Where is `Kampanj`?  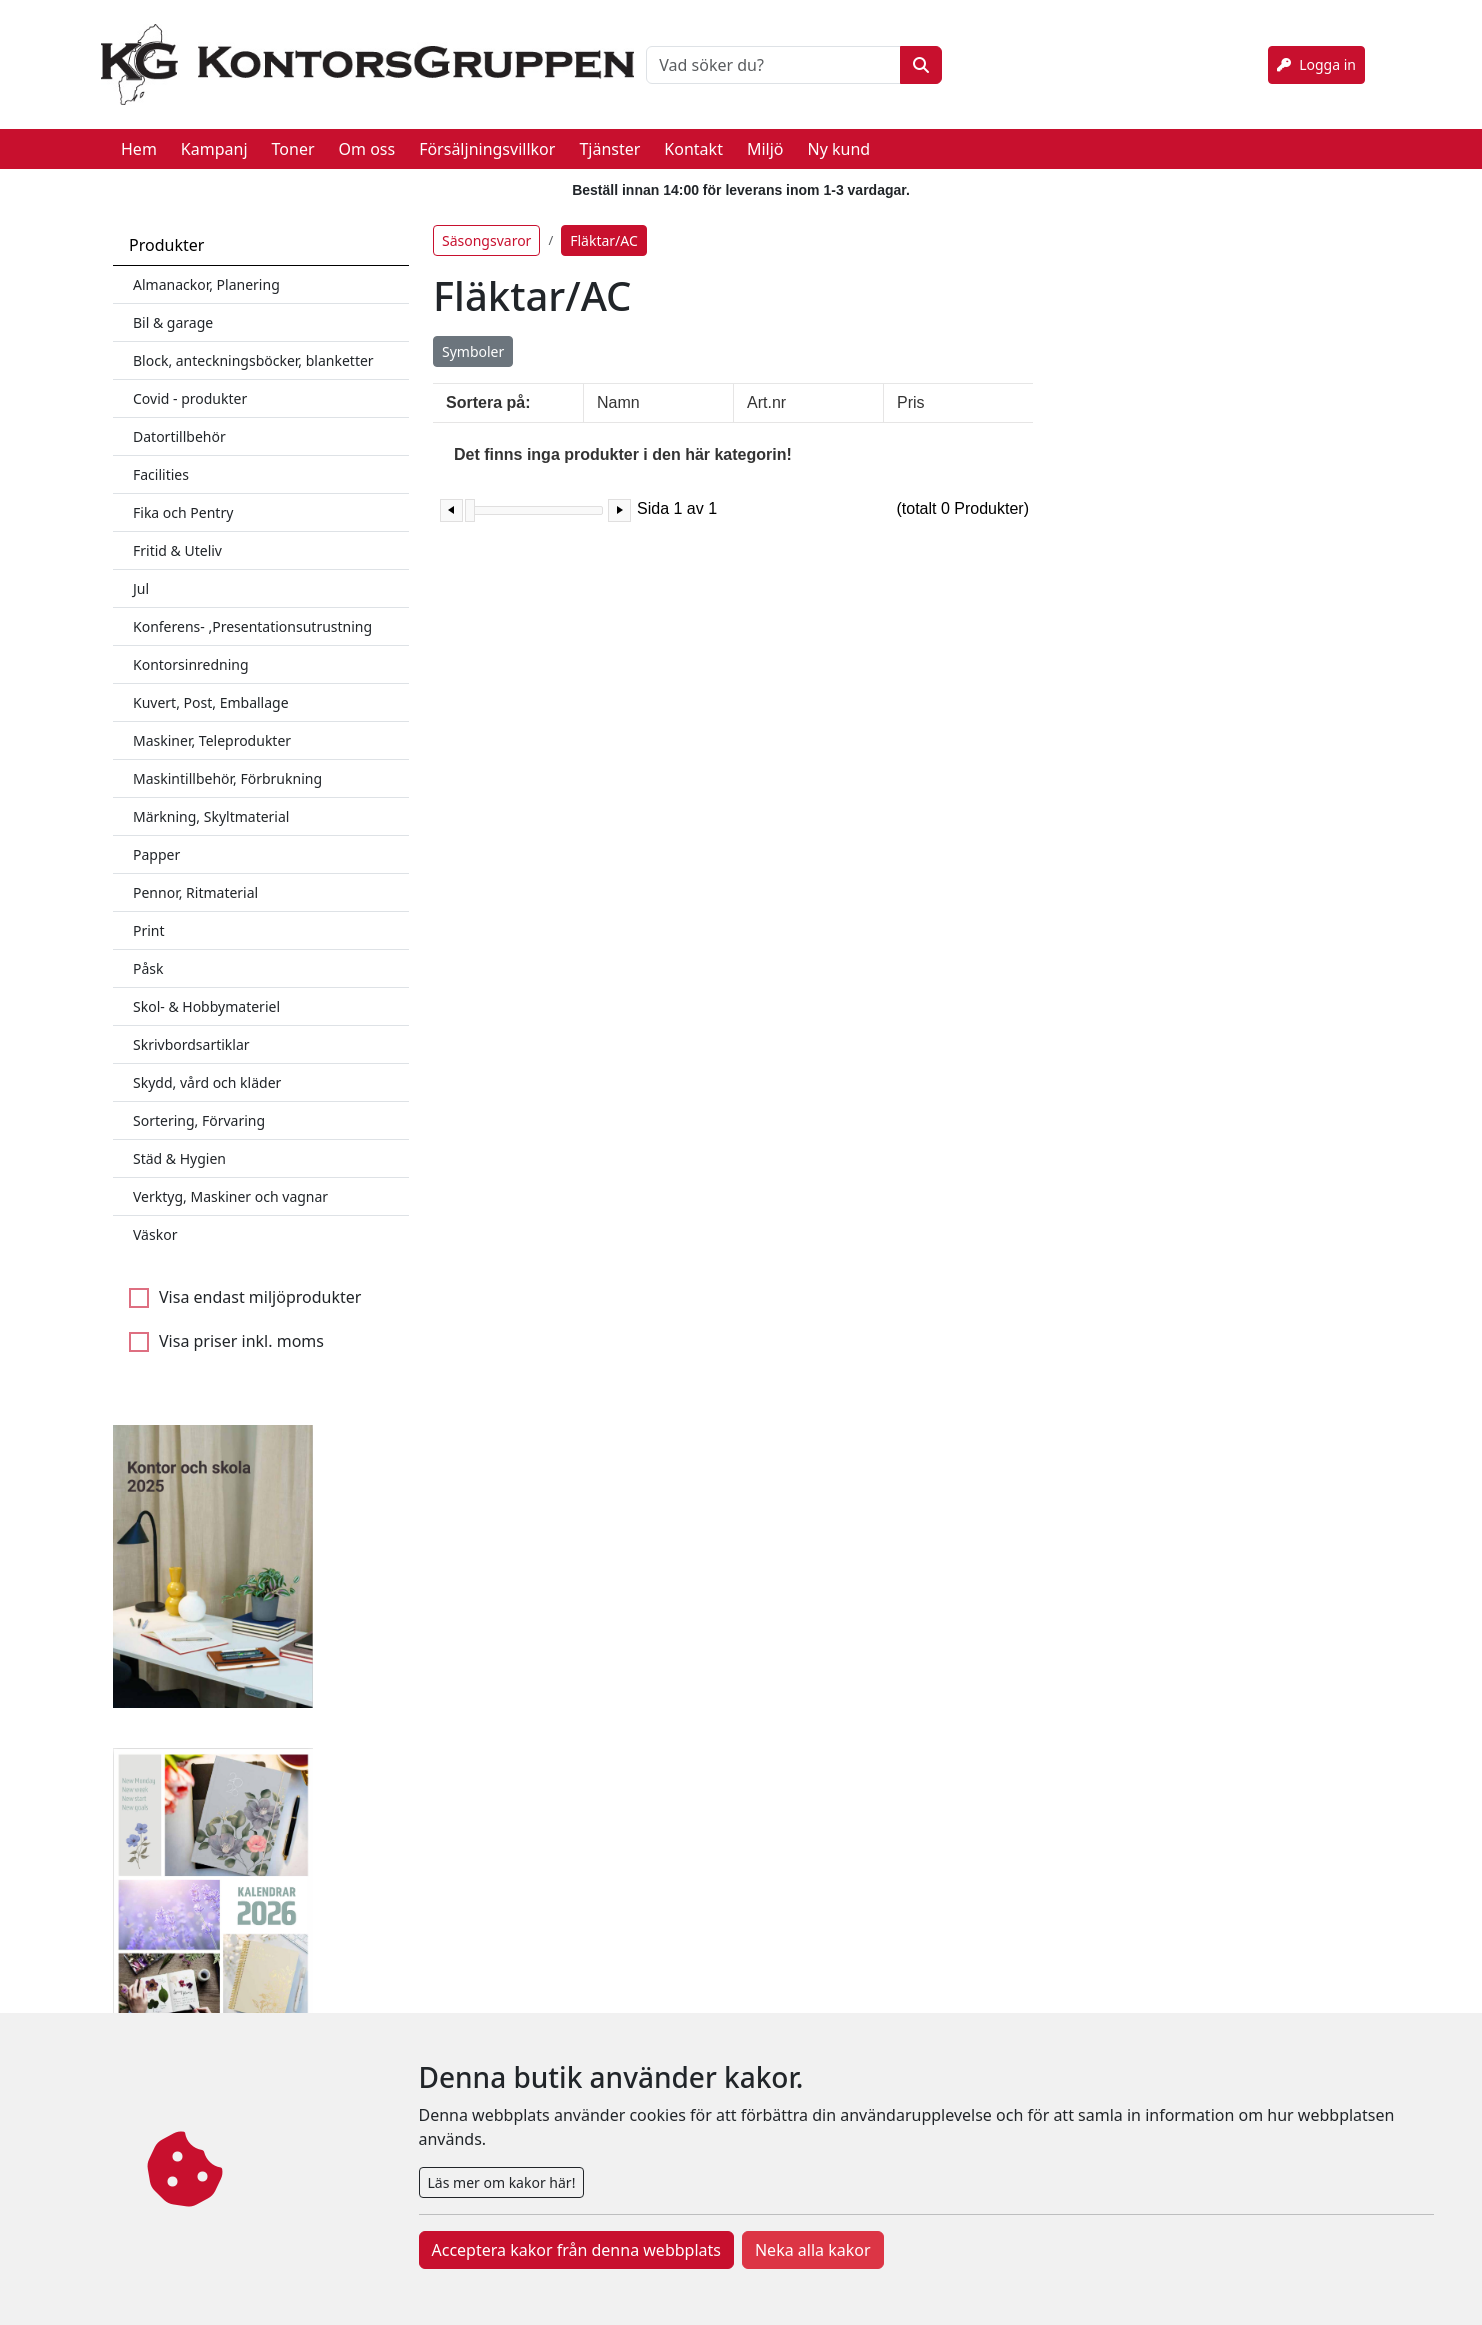
Kampanj is located at coordinates (214, 149).